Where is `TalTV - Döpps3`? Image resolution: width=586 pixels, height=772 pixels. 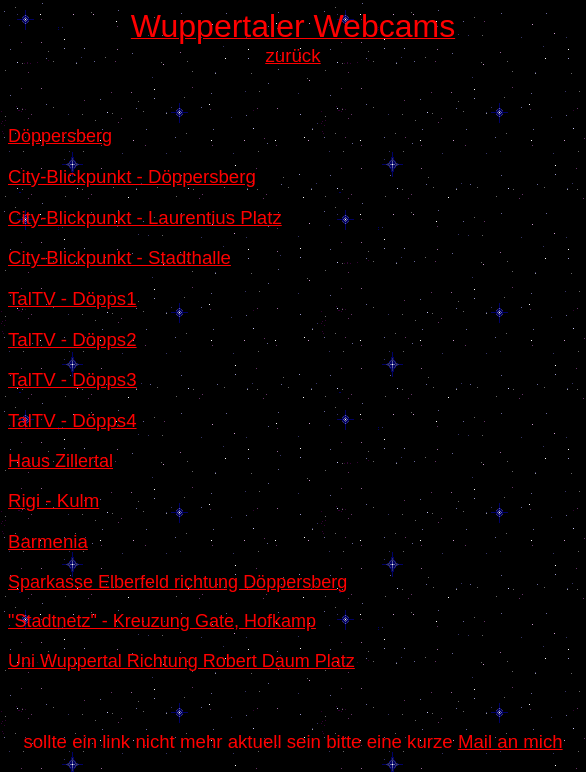
TalTV - Döpps3 is located at coordinates (72, 379).